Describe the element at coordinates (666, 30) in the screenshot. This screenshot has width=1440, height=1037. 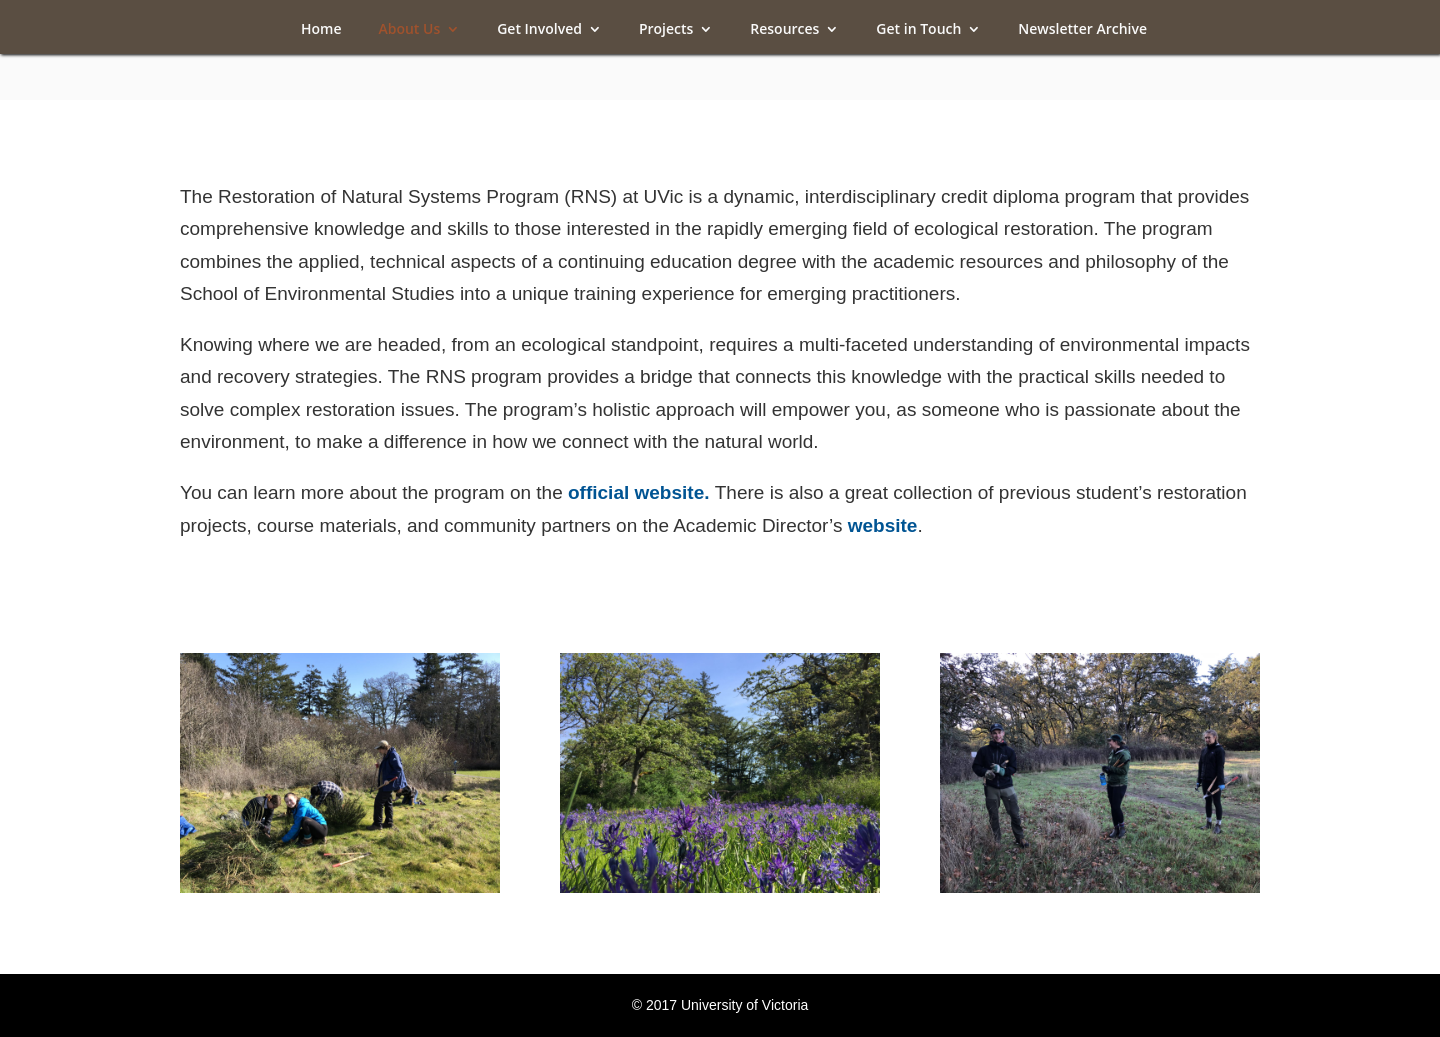
I see `Projects` at that location.